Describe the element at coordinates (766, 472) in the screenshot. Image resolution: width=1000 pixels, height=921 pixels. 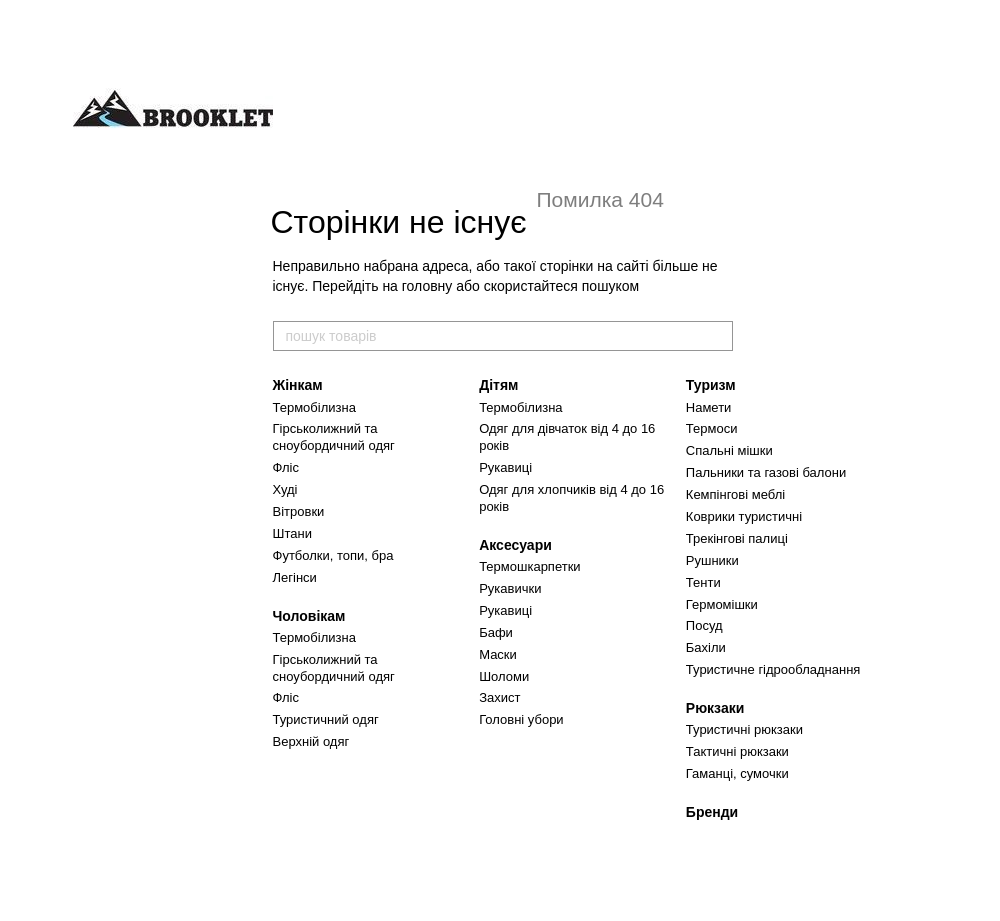
I see `Пальники та газові балони` at that location.